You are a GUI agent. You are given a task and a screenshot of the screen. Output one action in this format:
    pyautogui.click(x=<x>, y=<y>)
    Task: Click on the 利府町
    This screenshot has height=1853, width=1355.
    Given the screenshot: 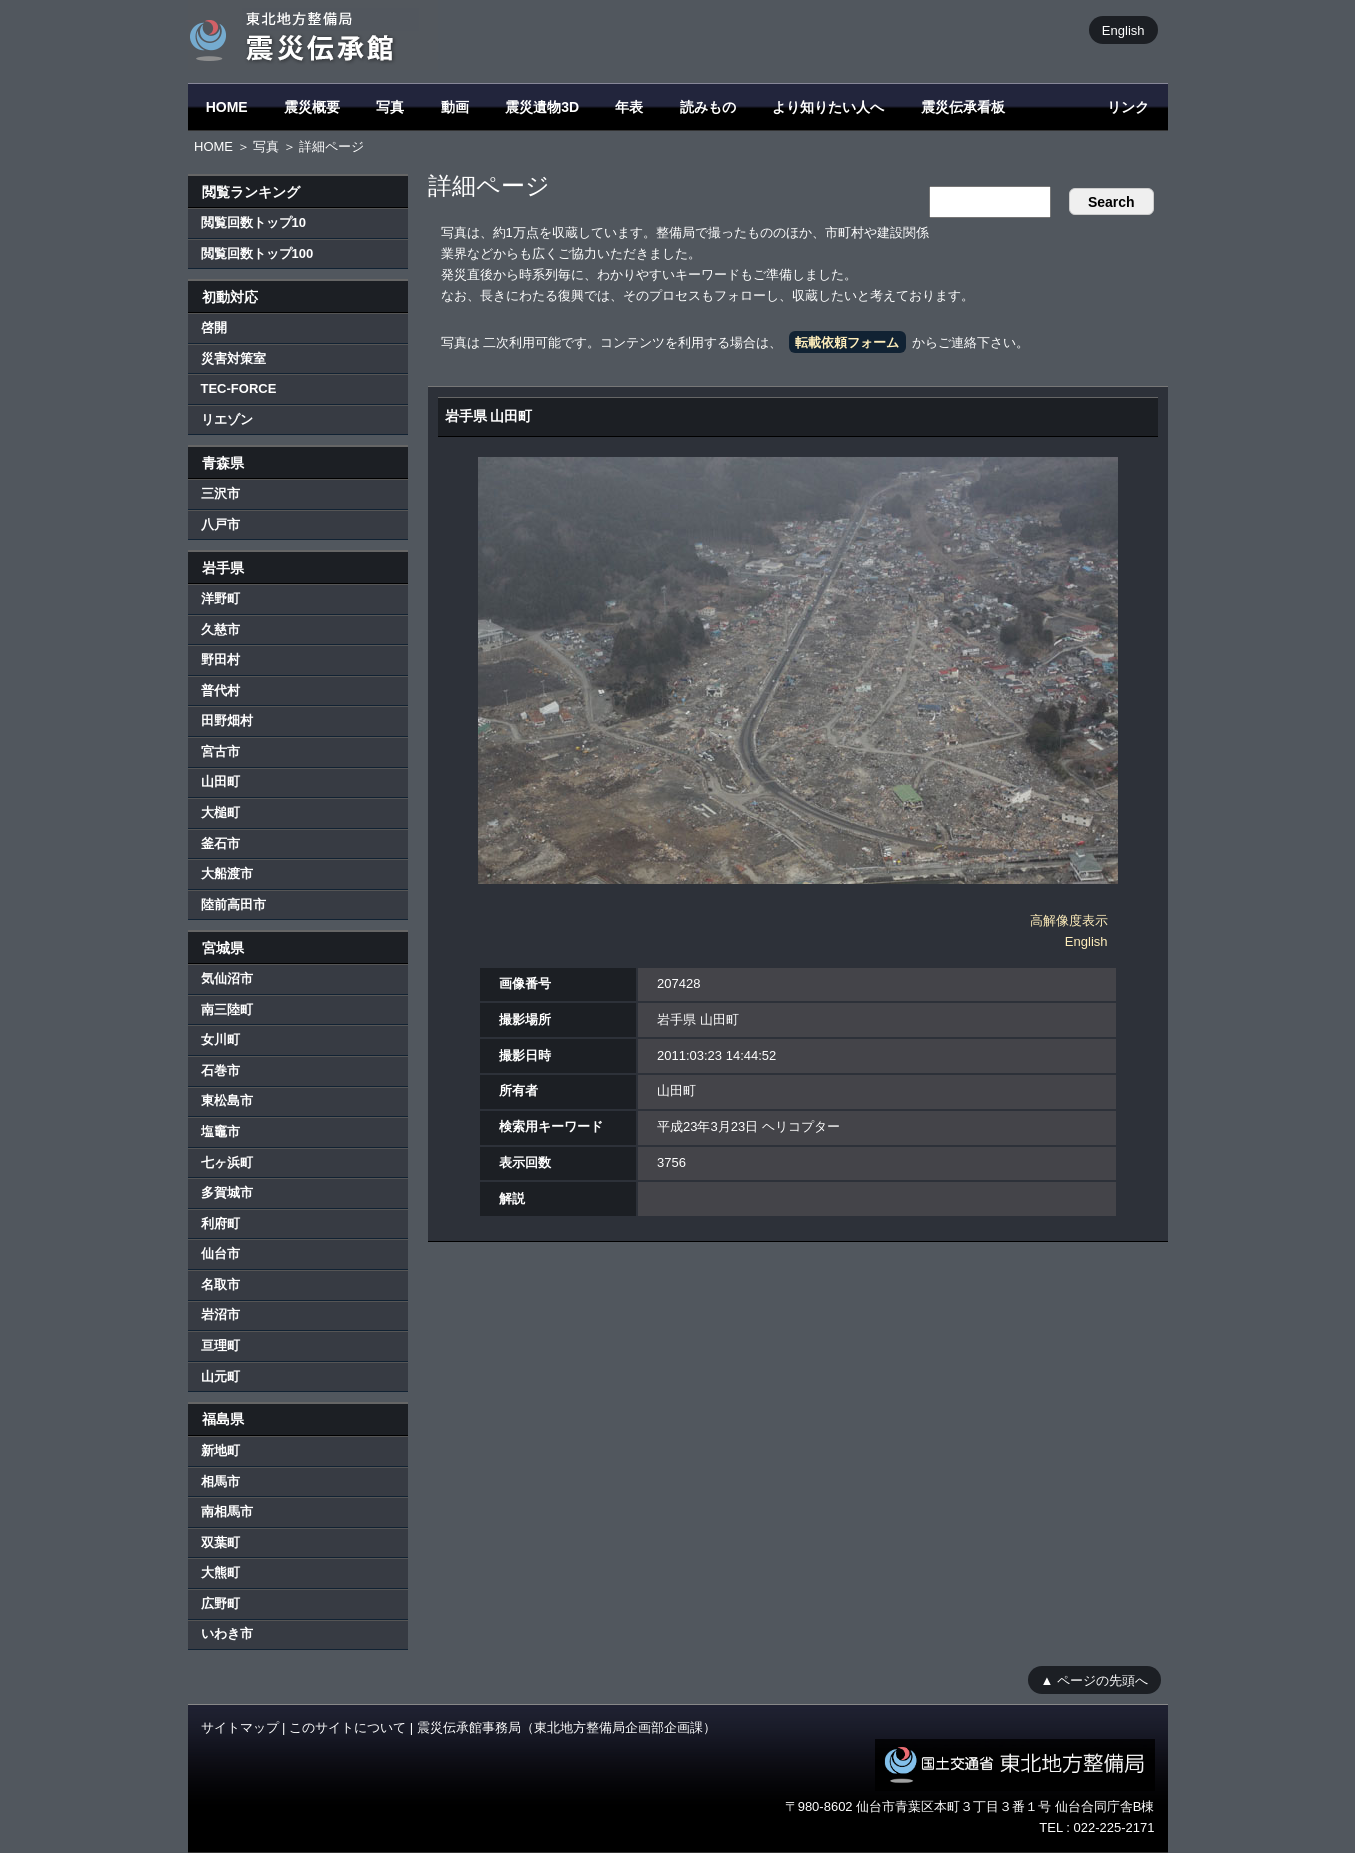 What is the action you would take?
    pyautogui.click(x=220, y=1223)
    